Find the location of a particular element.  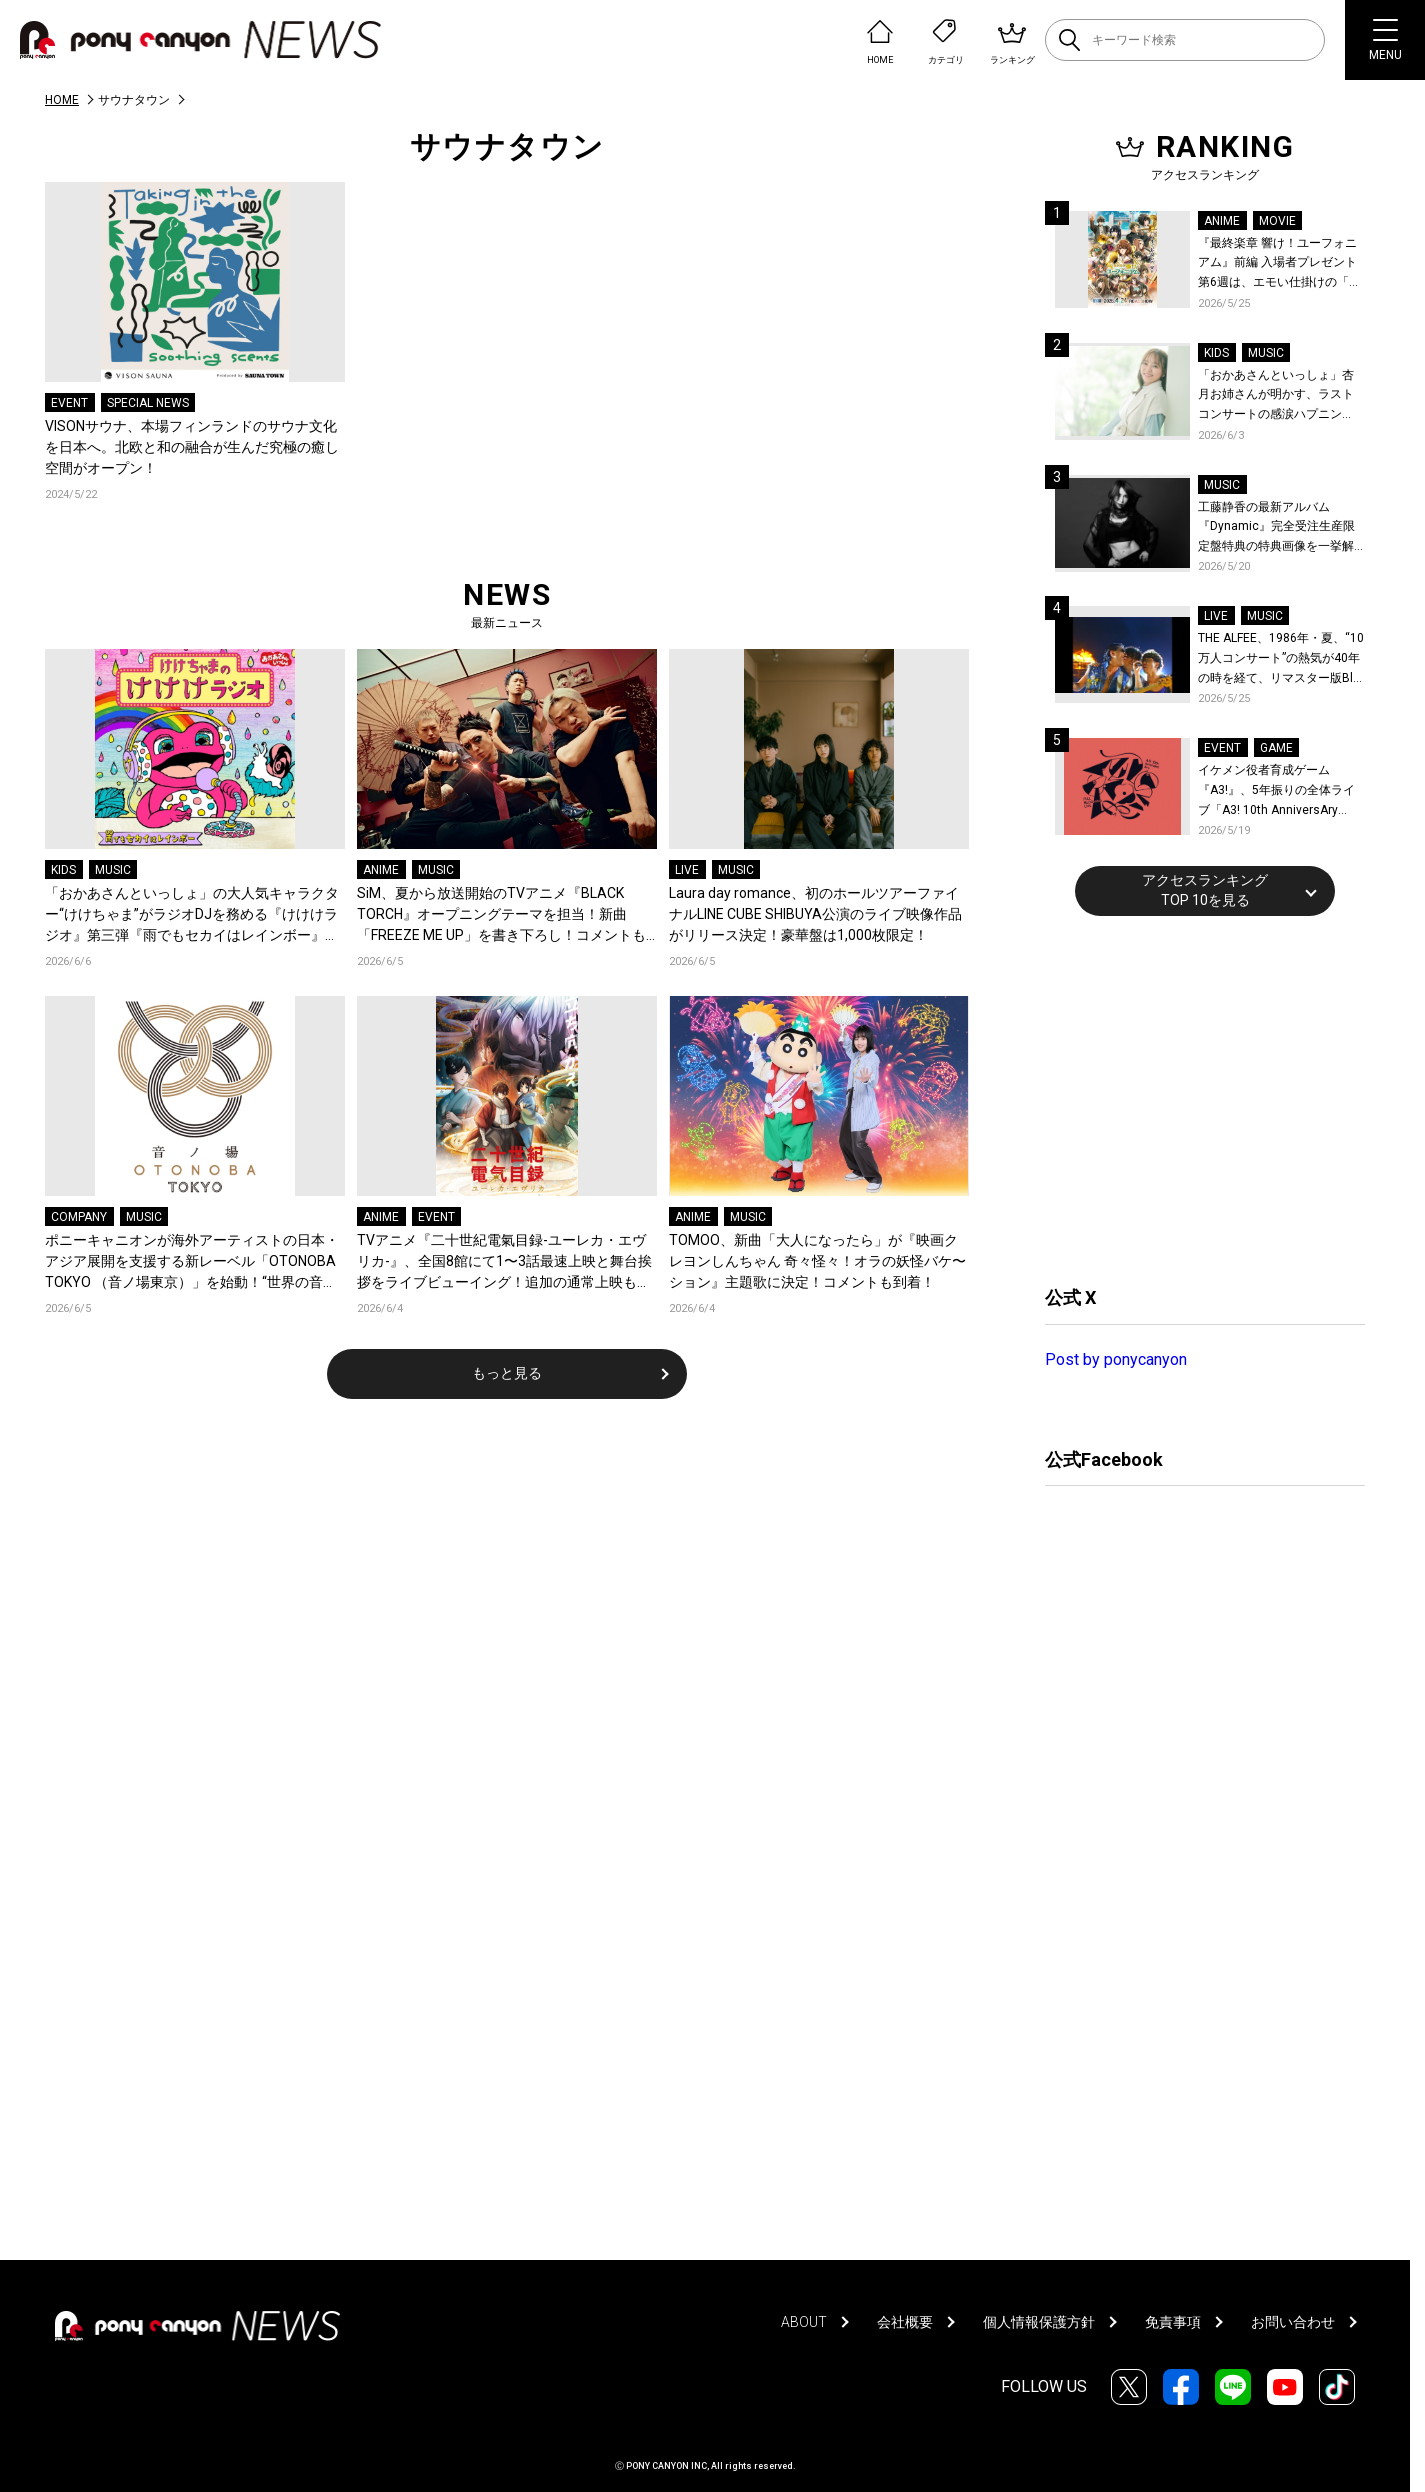

HOME is located at coordinates (62, 100).